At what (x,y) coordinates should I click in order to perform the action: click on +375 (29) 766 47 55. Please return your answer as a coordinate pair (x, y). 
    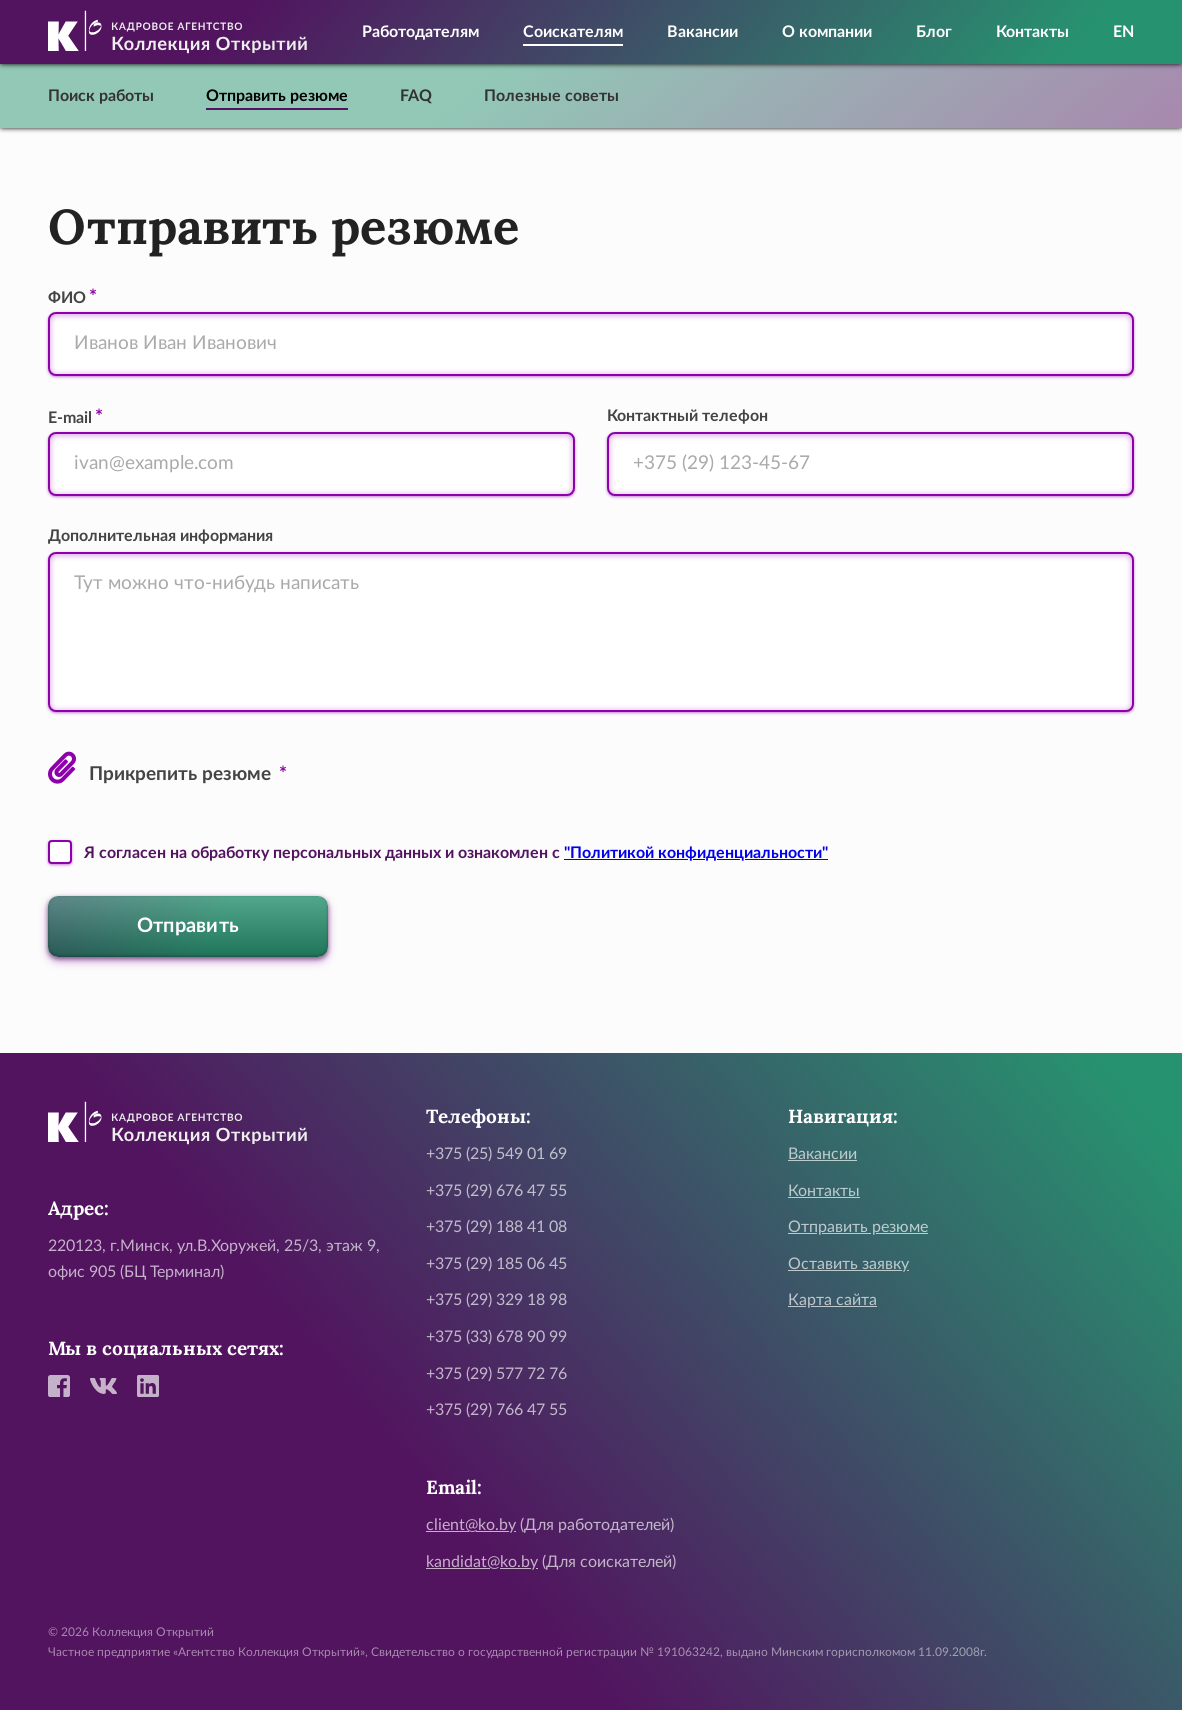
    Looking at the image, I should click on (496, 1410).